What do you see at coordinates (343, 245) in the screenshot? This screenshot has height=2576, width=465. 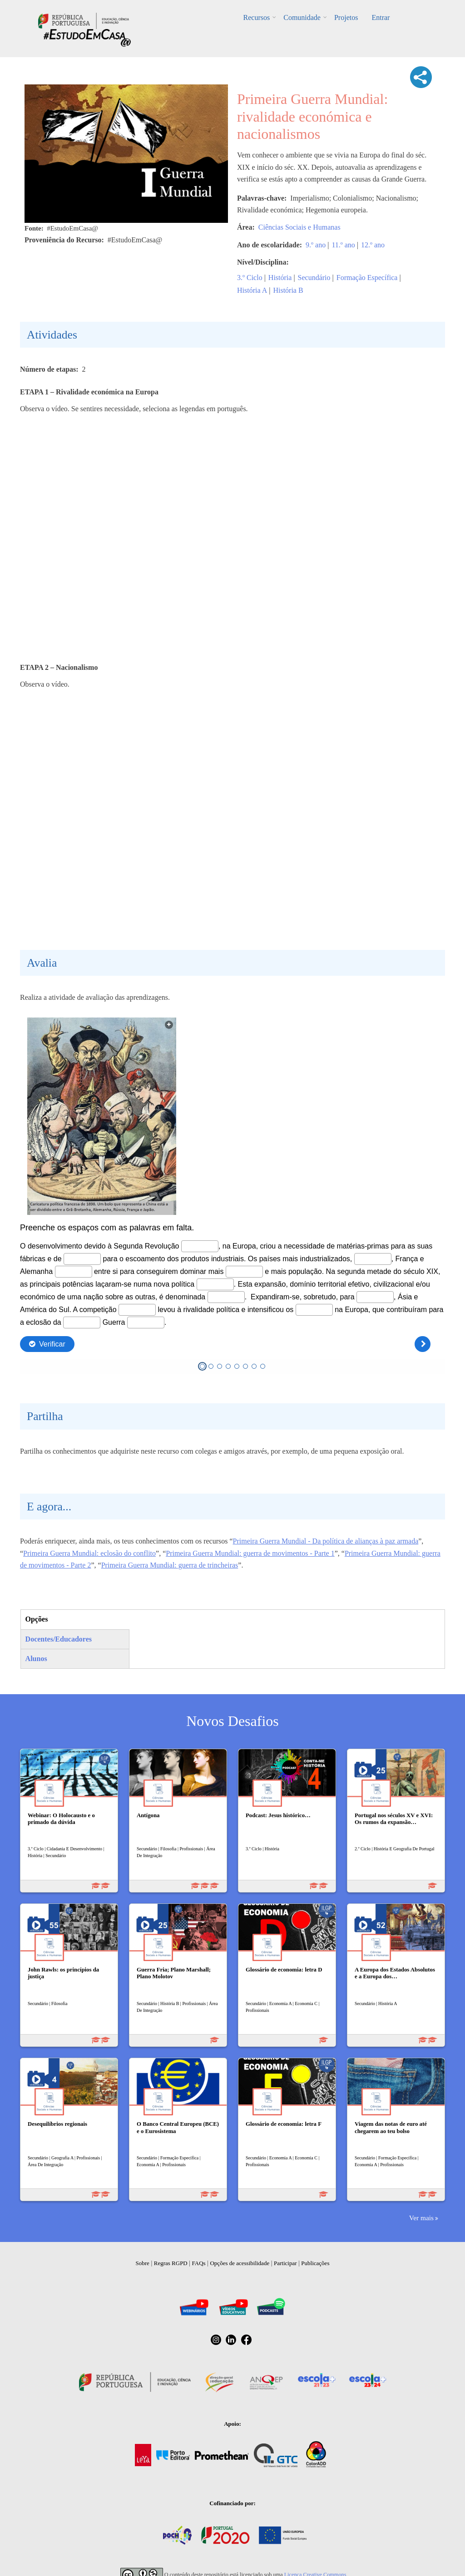 I see `11.º ano` at bounding box center [343, 245].